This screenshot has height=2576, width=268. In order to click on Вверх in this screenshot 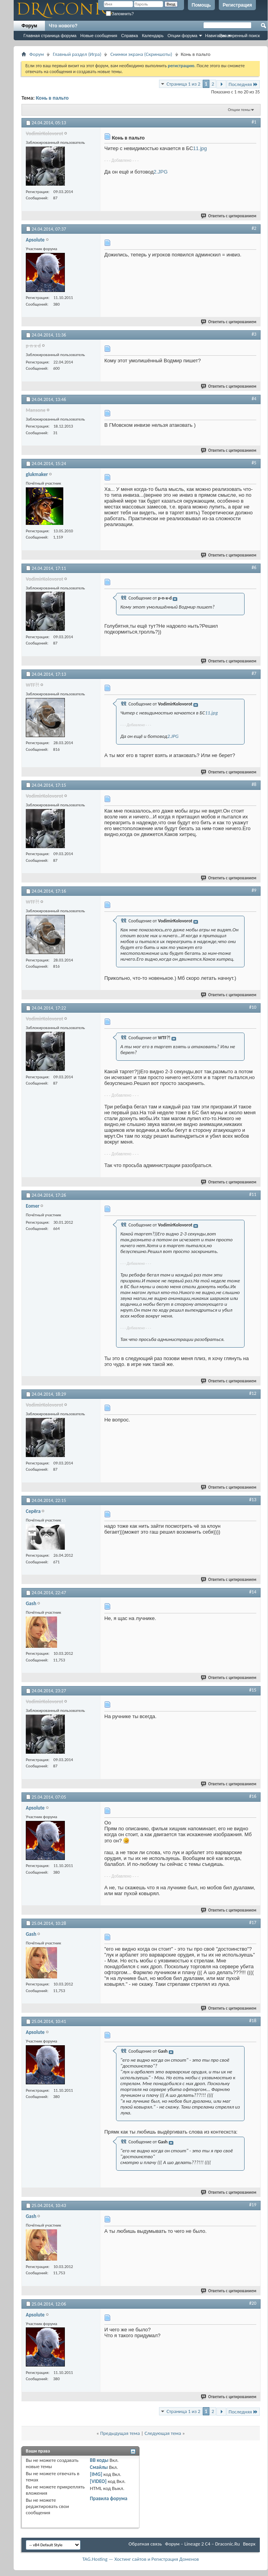, I will do `click(249, 2544)`.